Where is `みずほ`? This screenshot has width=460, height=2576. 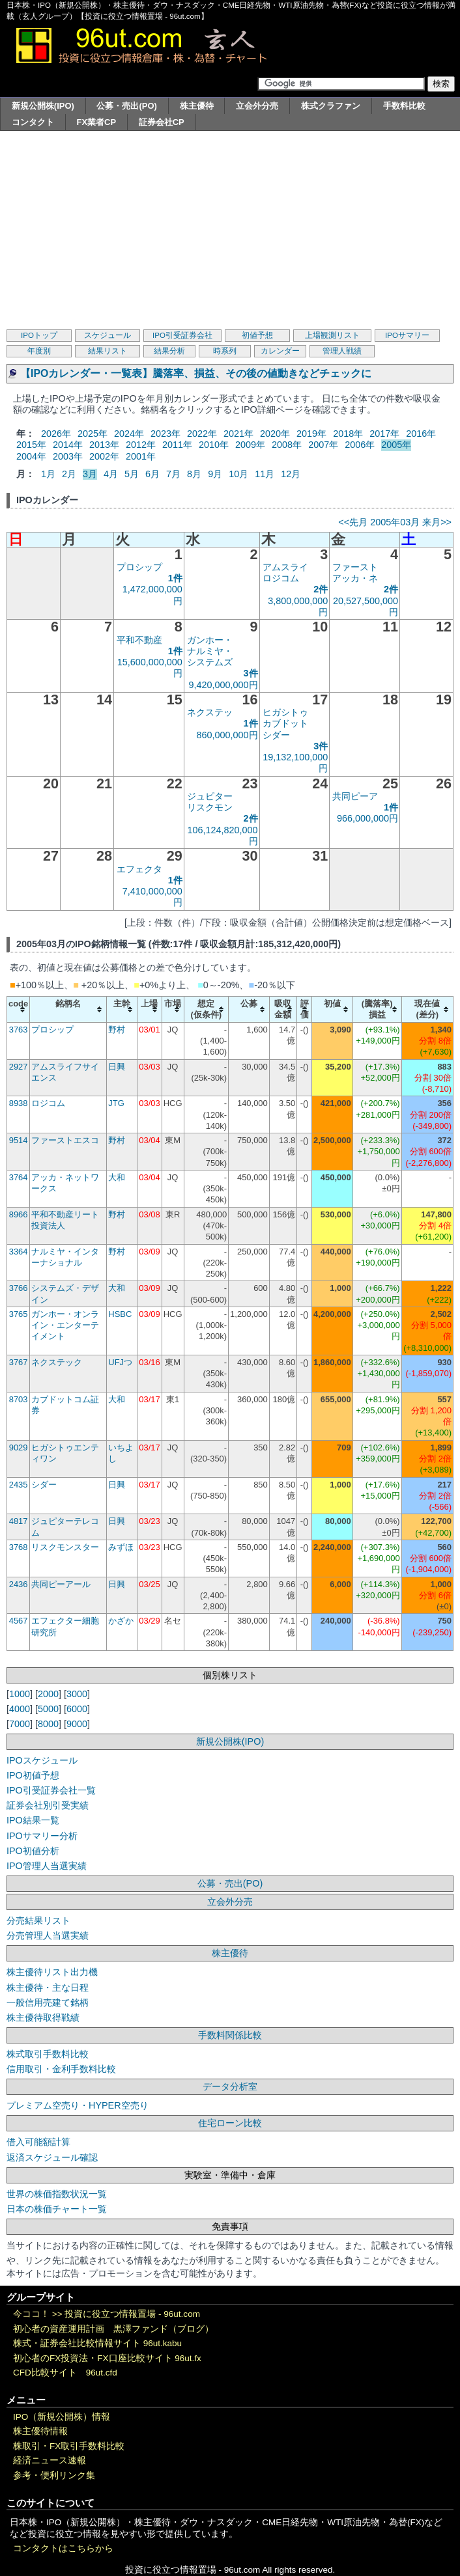
みずほ is located at coordinates (121, 1547).